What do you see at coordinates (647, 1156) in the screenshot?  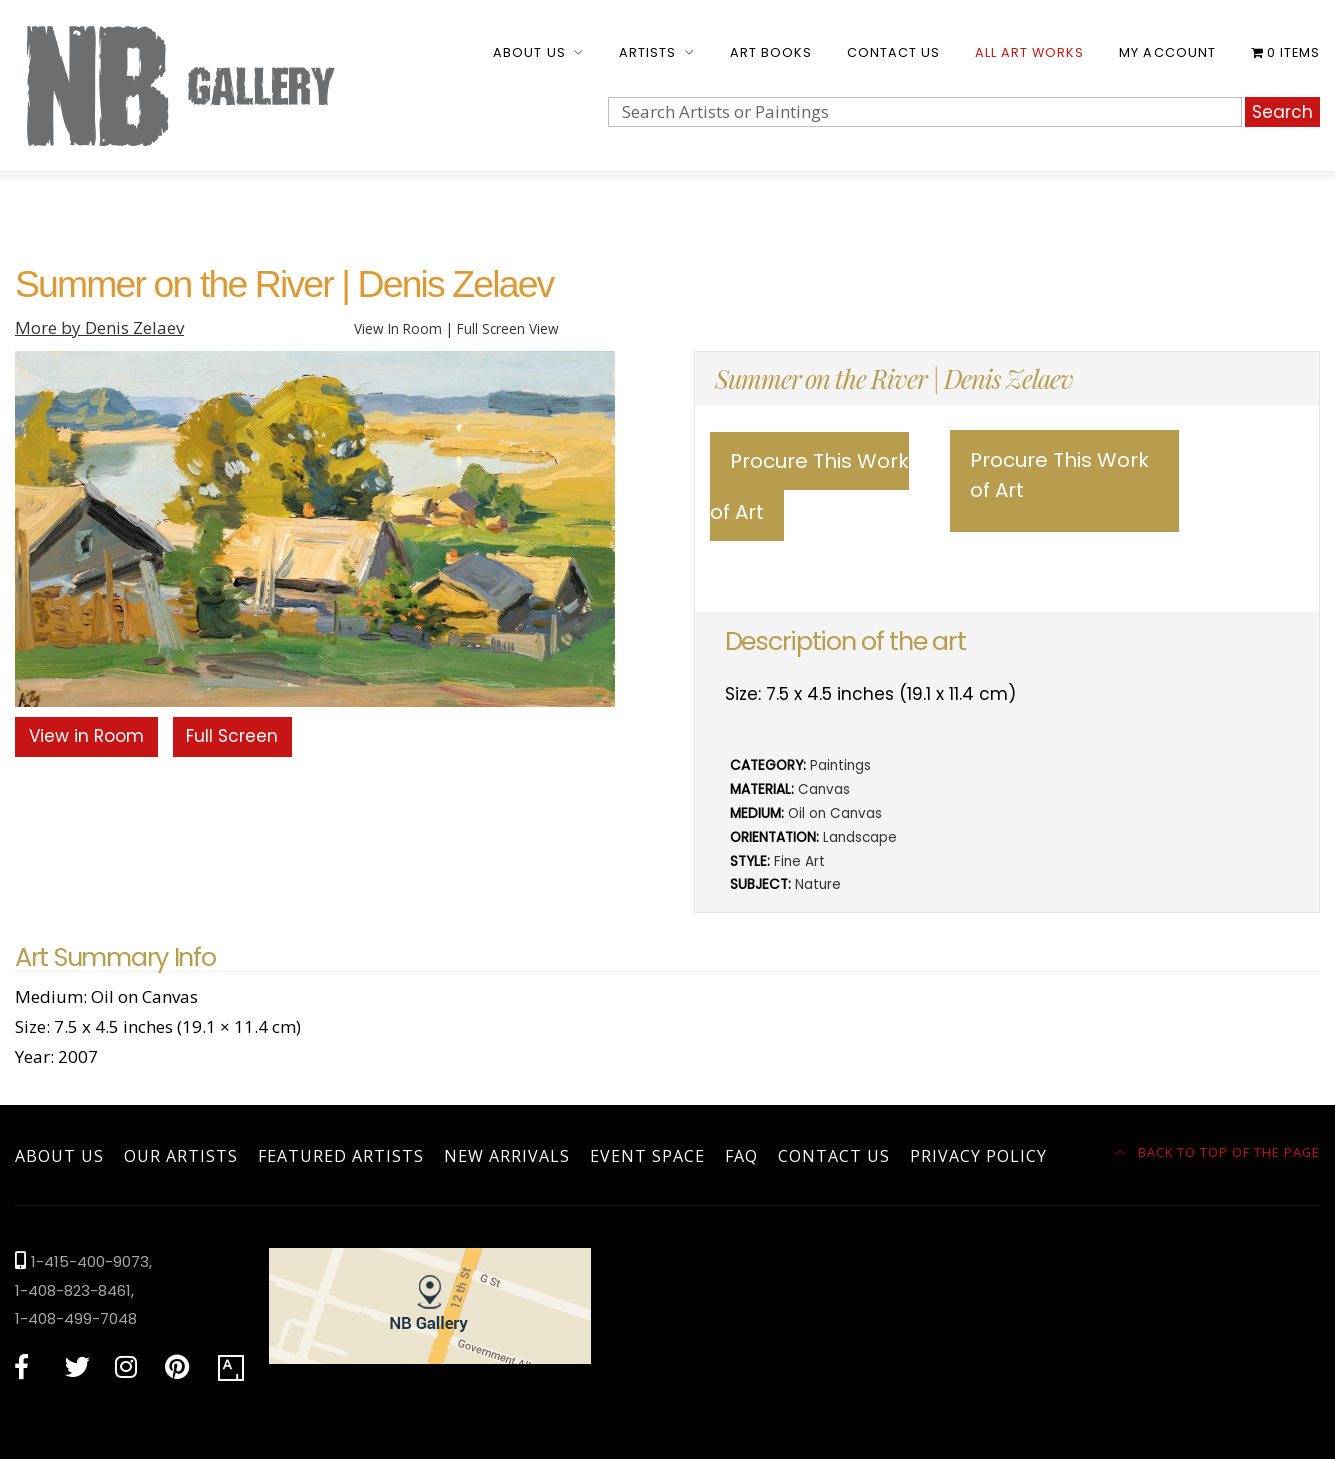 I see `Event Space` at bounding box center [647, 1156].